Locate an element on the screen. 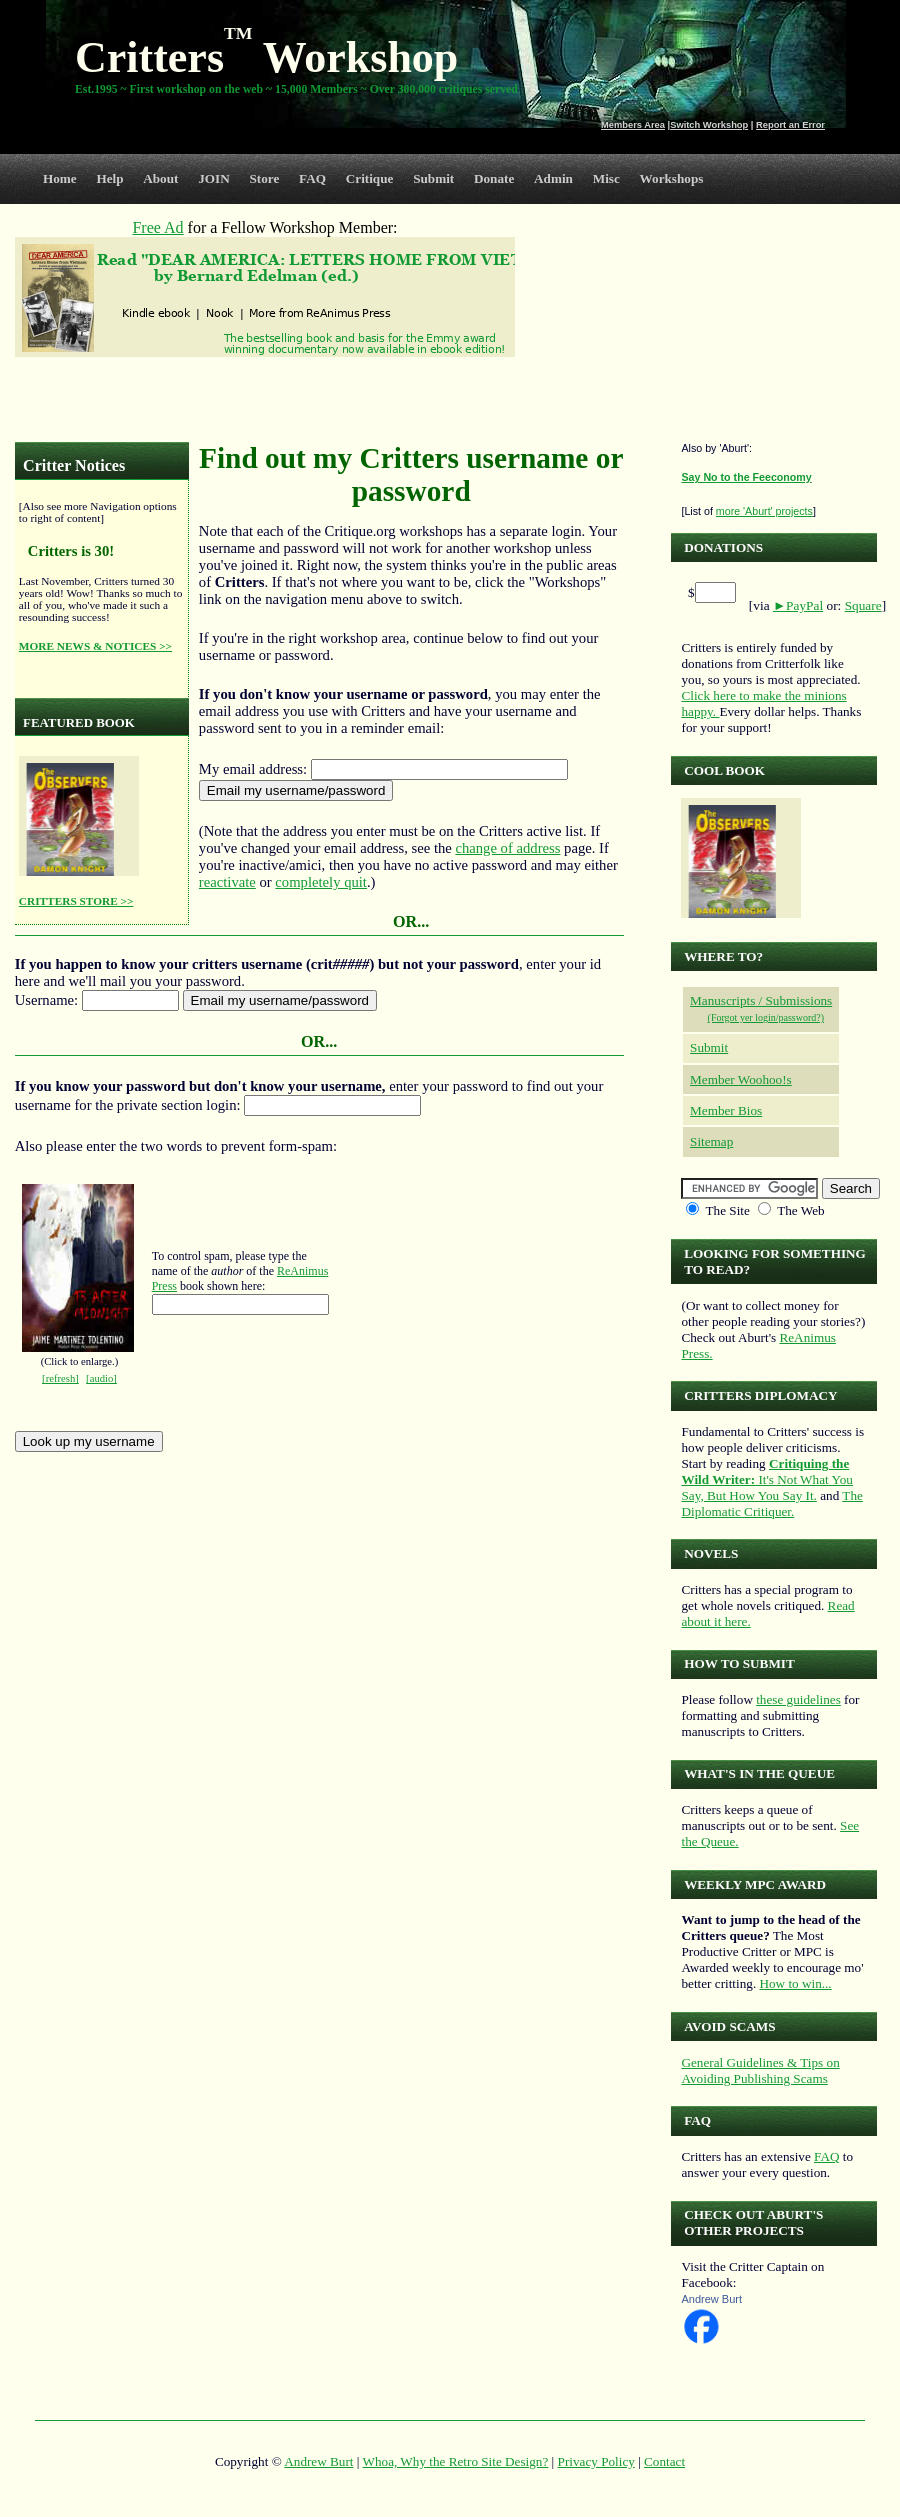 This screenshot has height=2517, width=900. Submit is located at coordinates (433, 178).